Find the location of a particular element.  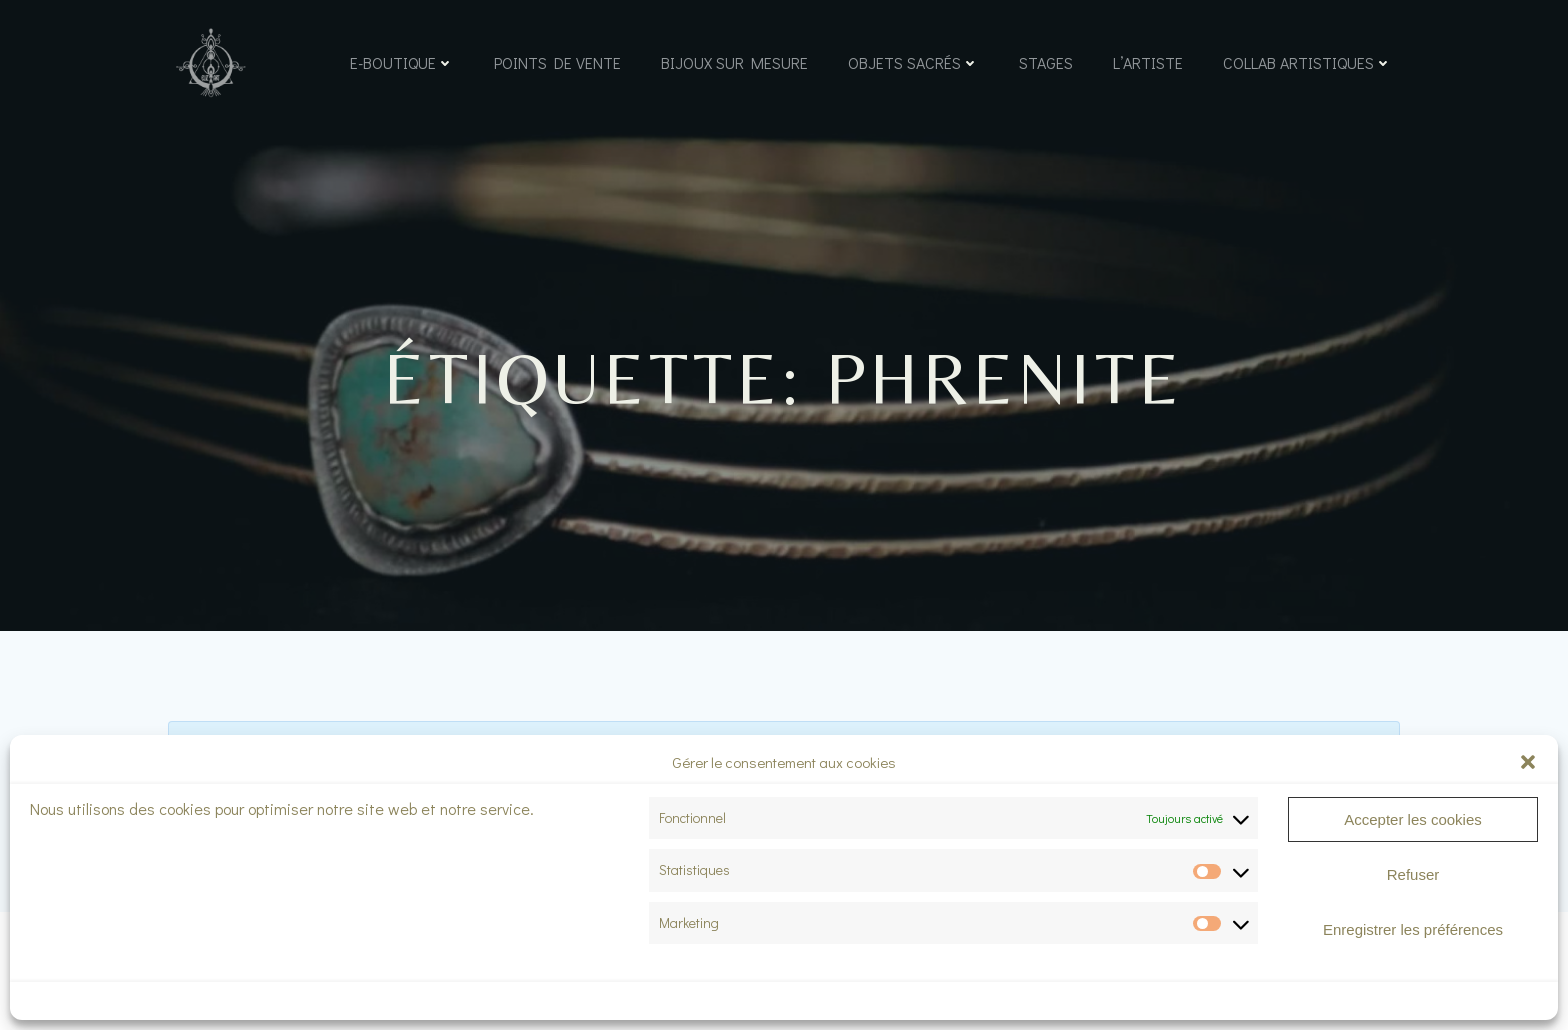

L’Artiste is located at coordinates (1148, 62).